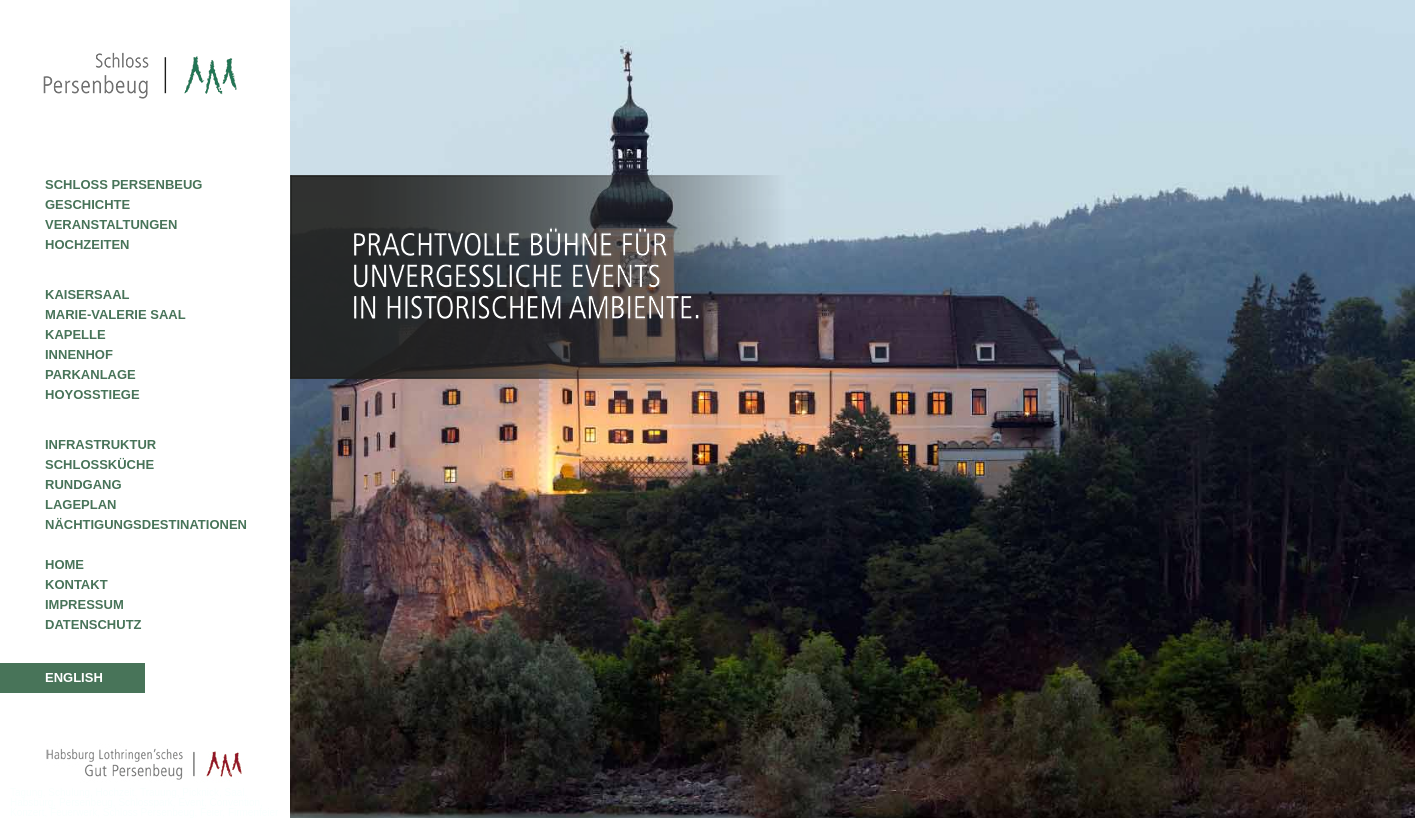 The height and width of the screenshot is (818, 1415). What do you see at coordinates (146, 524) in the screenshot?
I see `Nächtigungsdestinationen` at bounding box center [146, 524].